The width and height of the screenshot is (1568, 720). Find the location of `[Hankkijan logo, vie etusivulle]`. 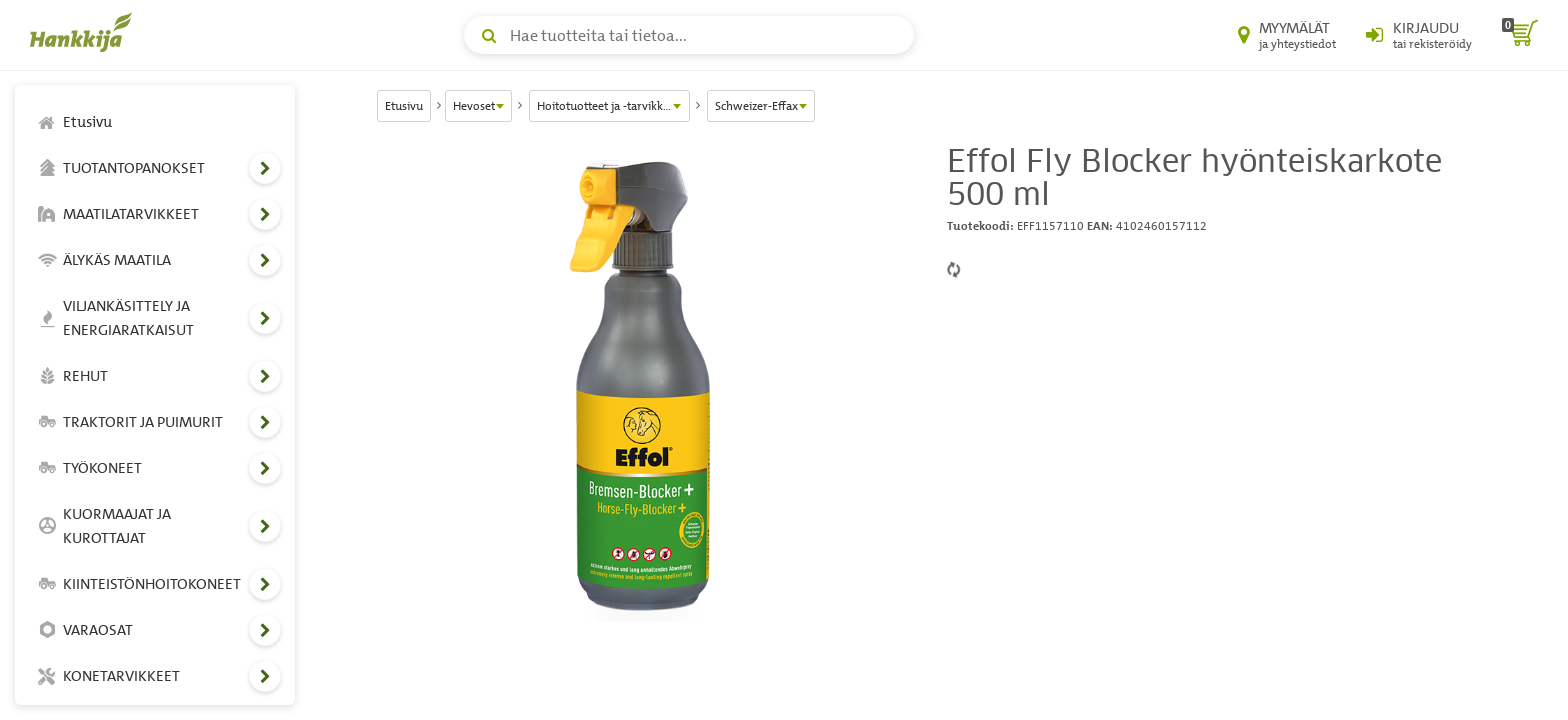

[Hankkijan logo, vie etusivulle] is located at coordinates (85, 32).